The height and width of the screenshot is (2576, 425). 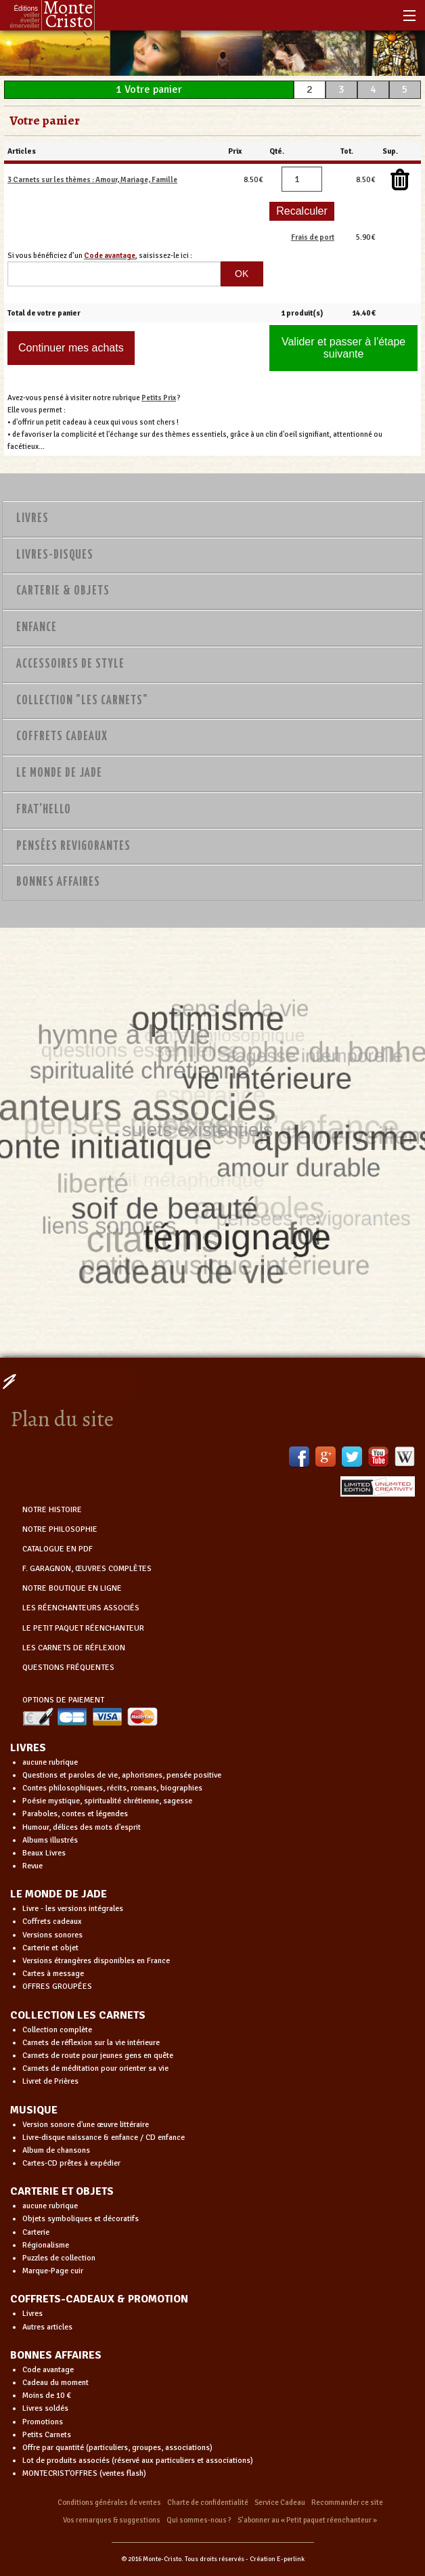 What do you see at coordinates (50, 2081) in the screenshot?
I see `Livret de Prières` at bounding box center [50, 2081].